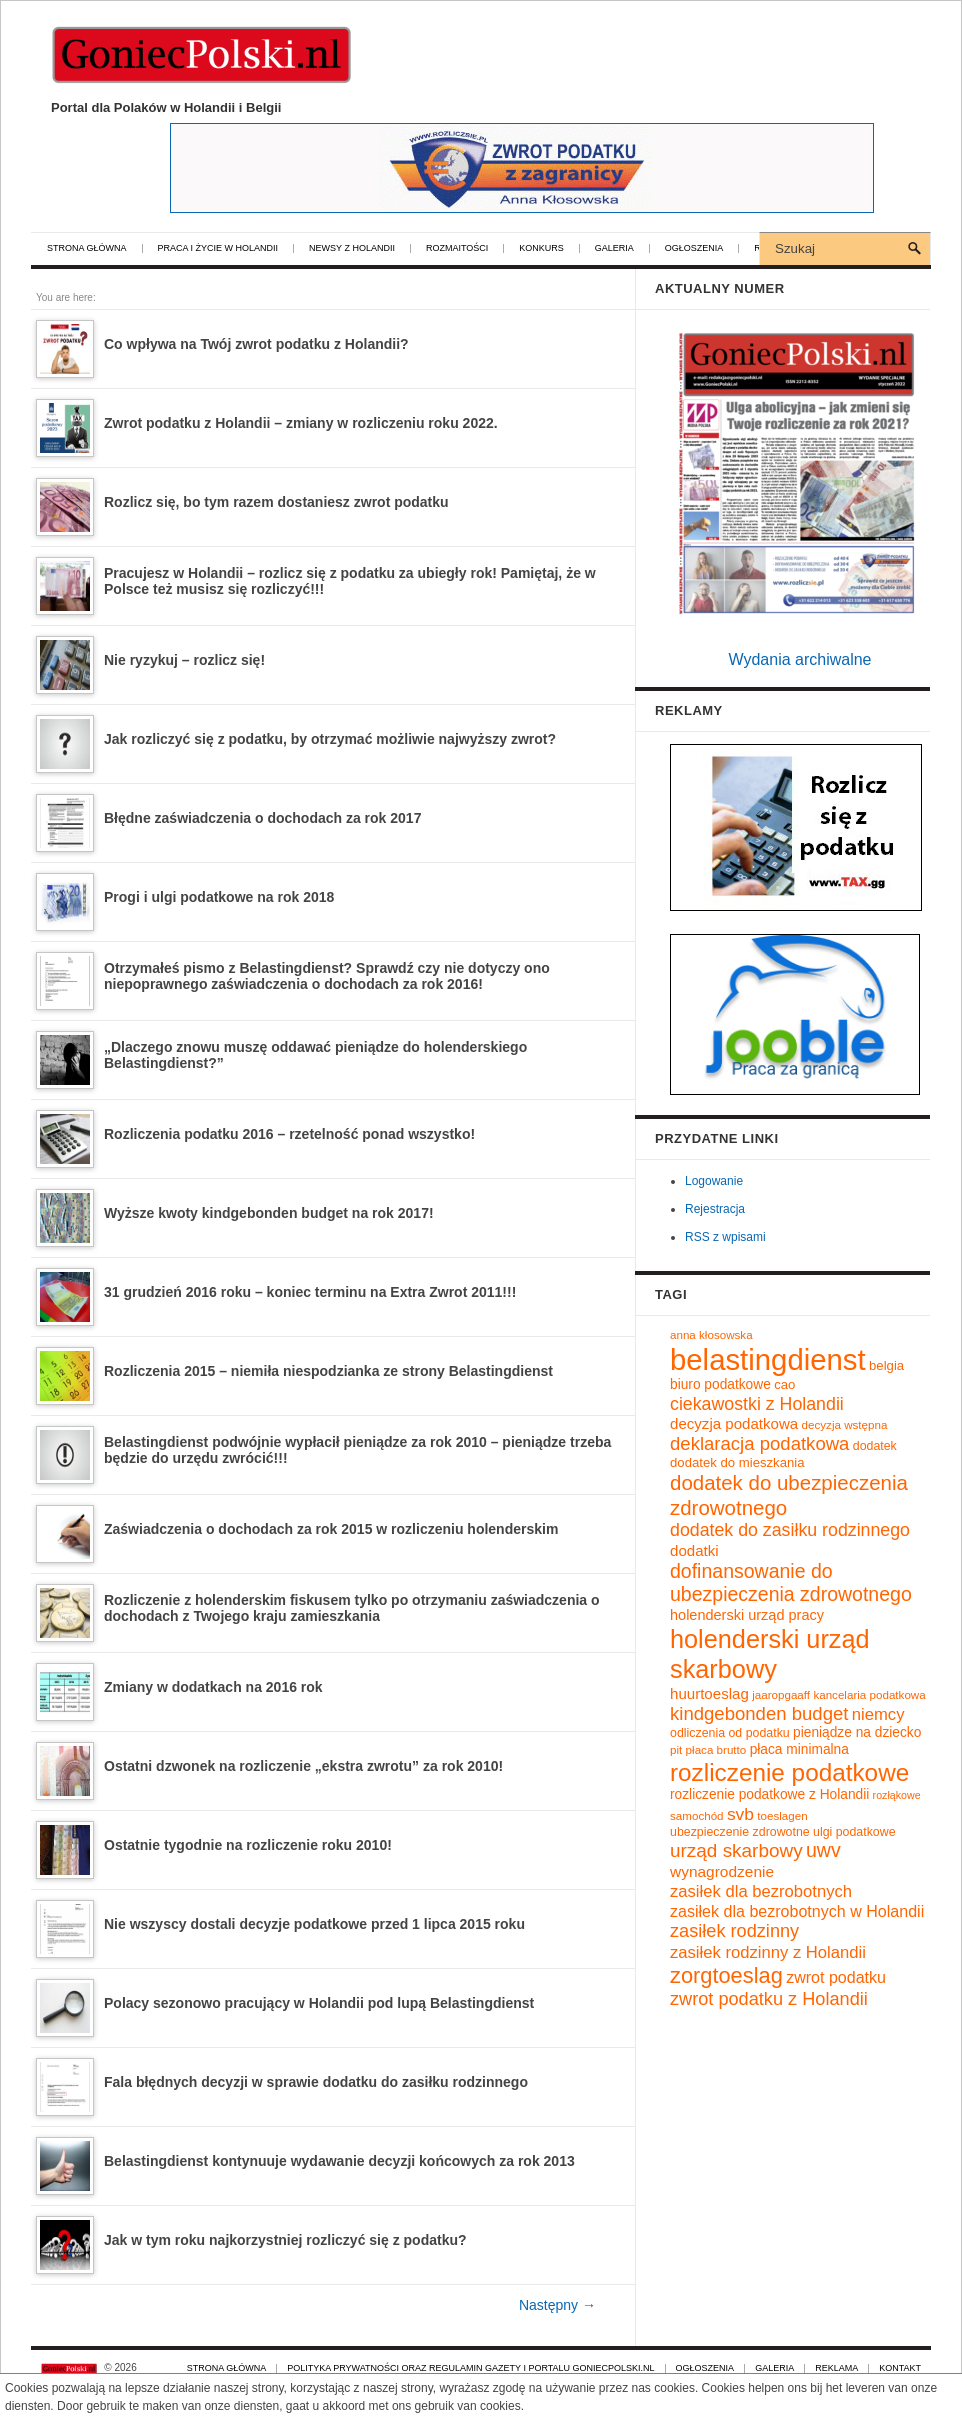 This screenshot has height=2420, width=962. Describe the element at coordinates (457, 248) in the screenshot. I see `Rozmaitości` at that location.